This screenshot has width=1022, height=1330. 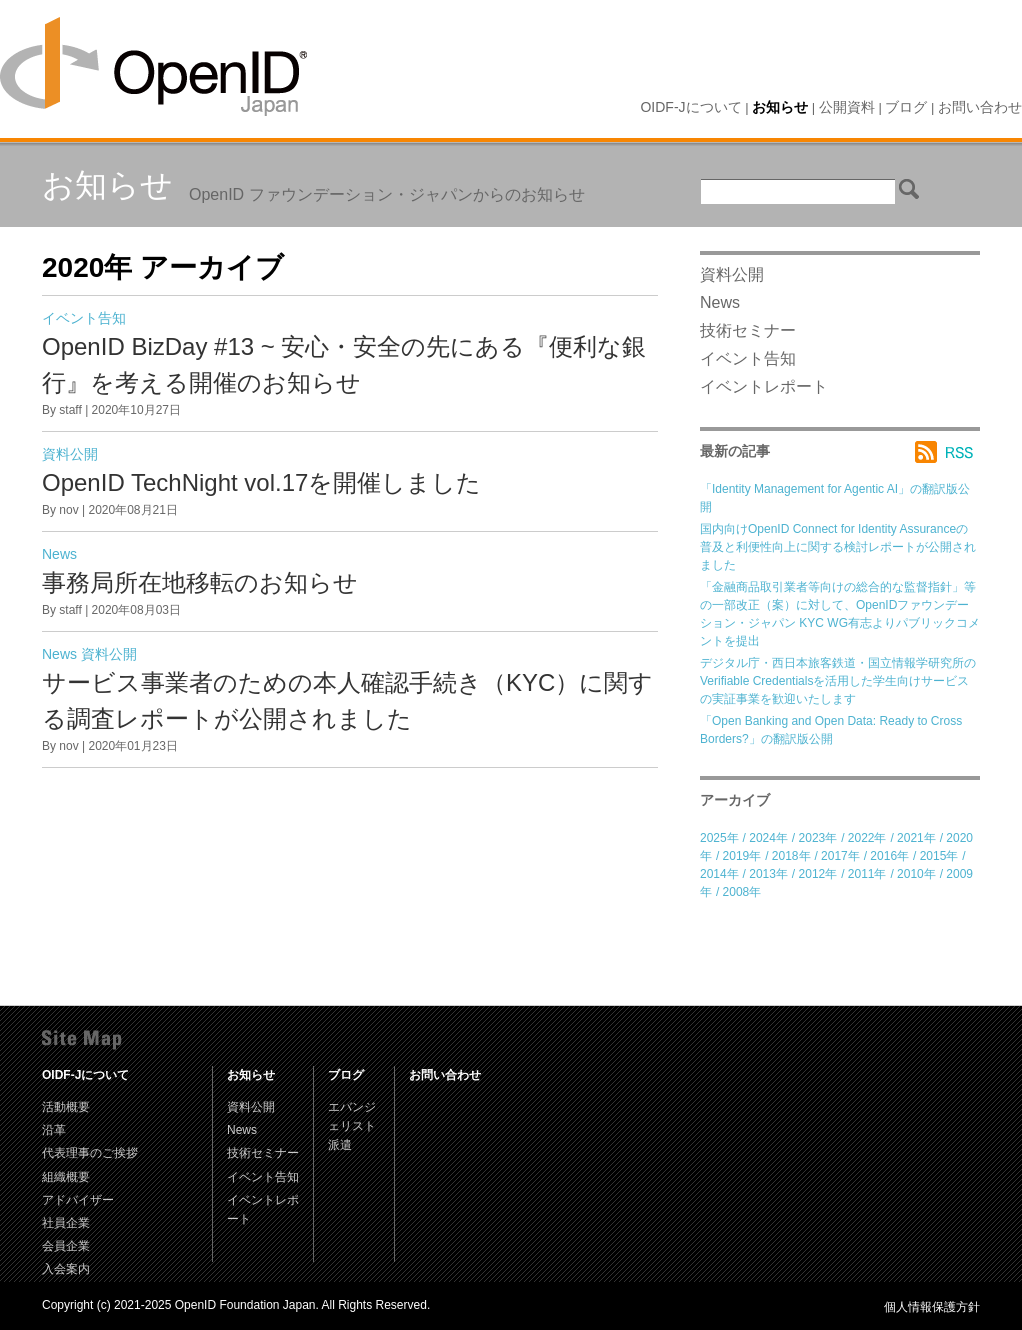 I want to click on 沿革, so click(x=54, y=1130).